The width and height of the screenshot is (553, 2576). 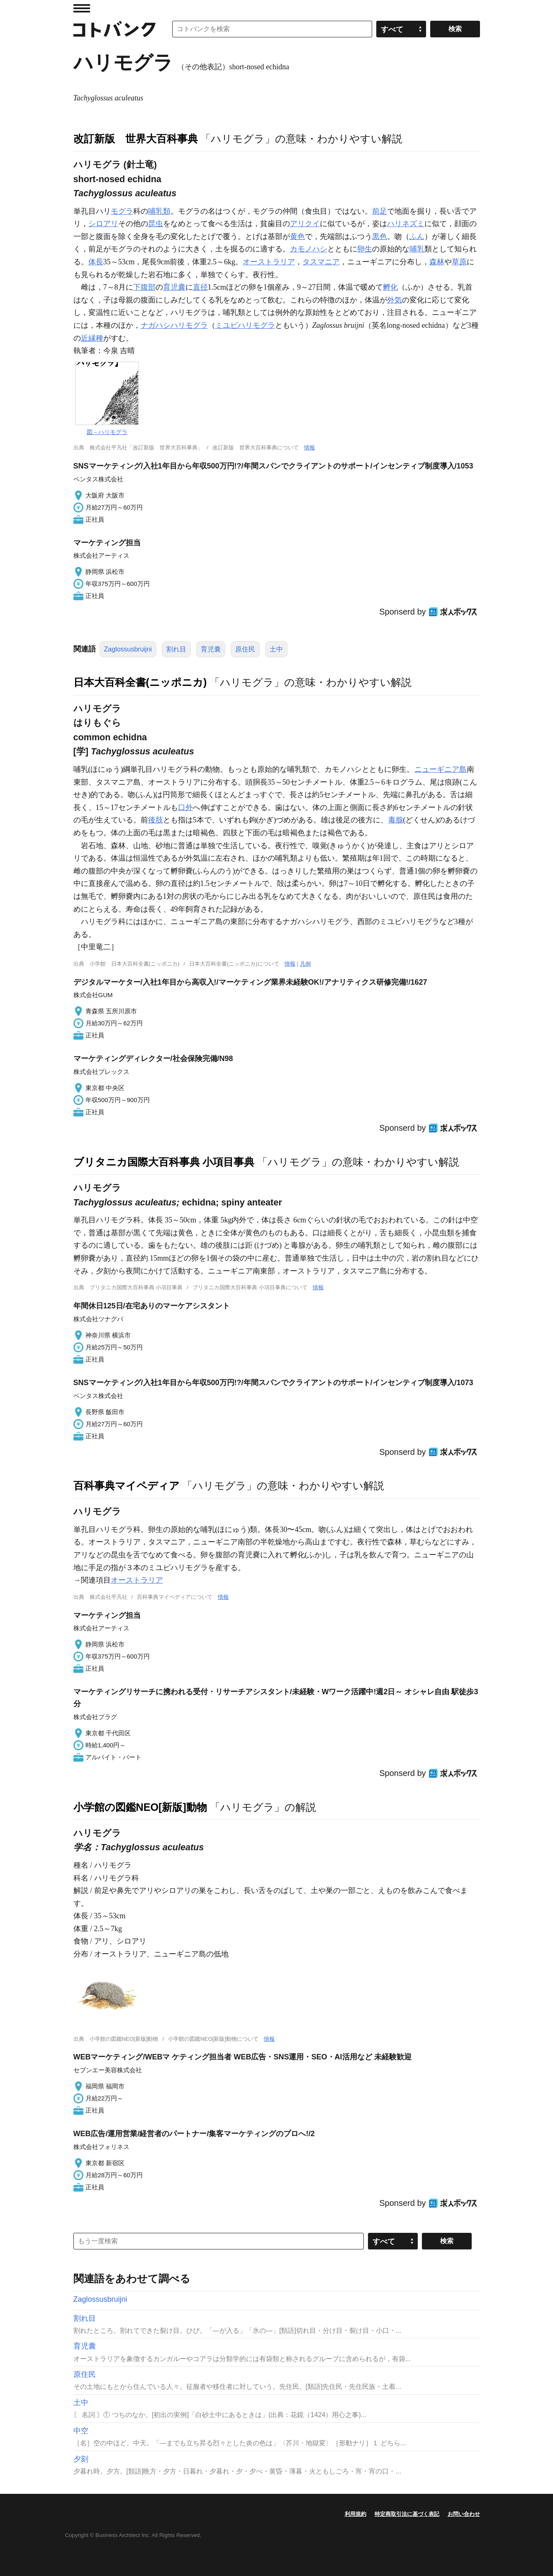 What do you see at coordinates (200, 287) in the screenshot?
I see `直径` at bounding box center [200, 287].